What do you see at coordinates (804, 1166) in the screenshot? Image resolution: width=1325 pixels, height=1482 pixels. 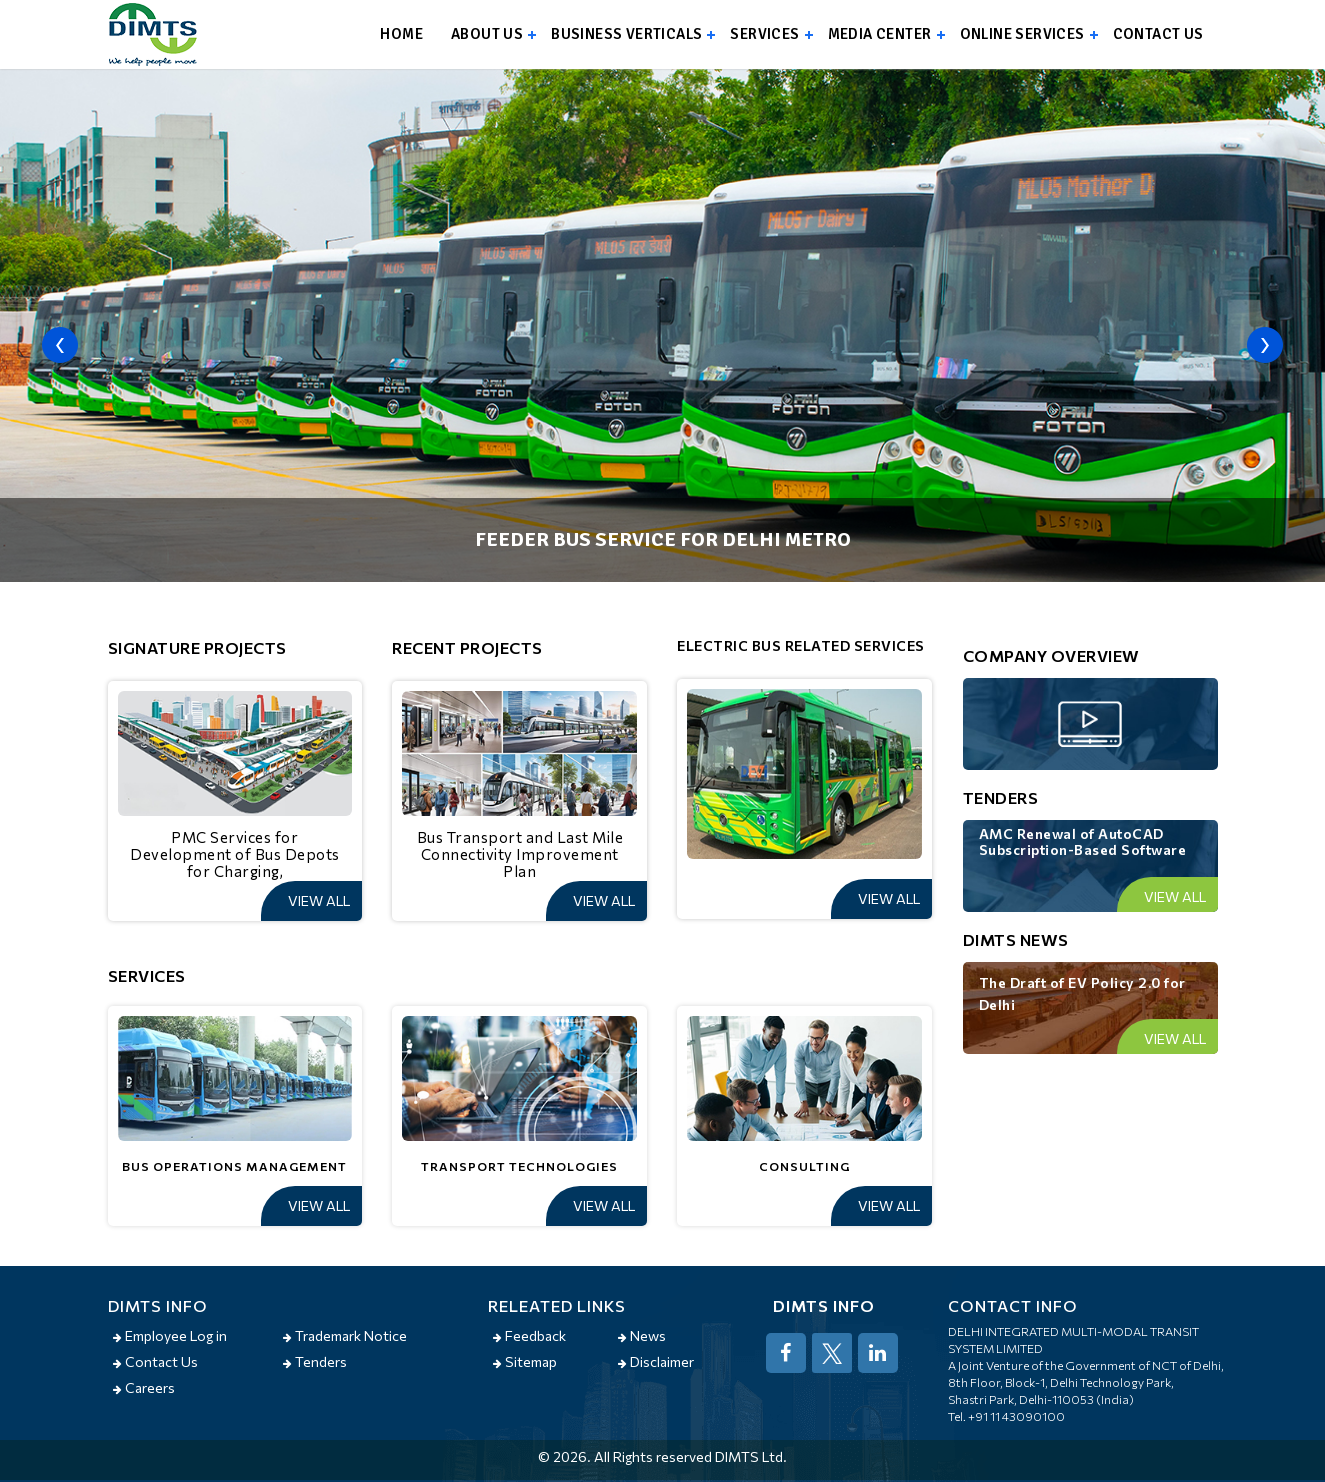 I see `Consulting` at bounding box center [804, 1166].